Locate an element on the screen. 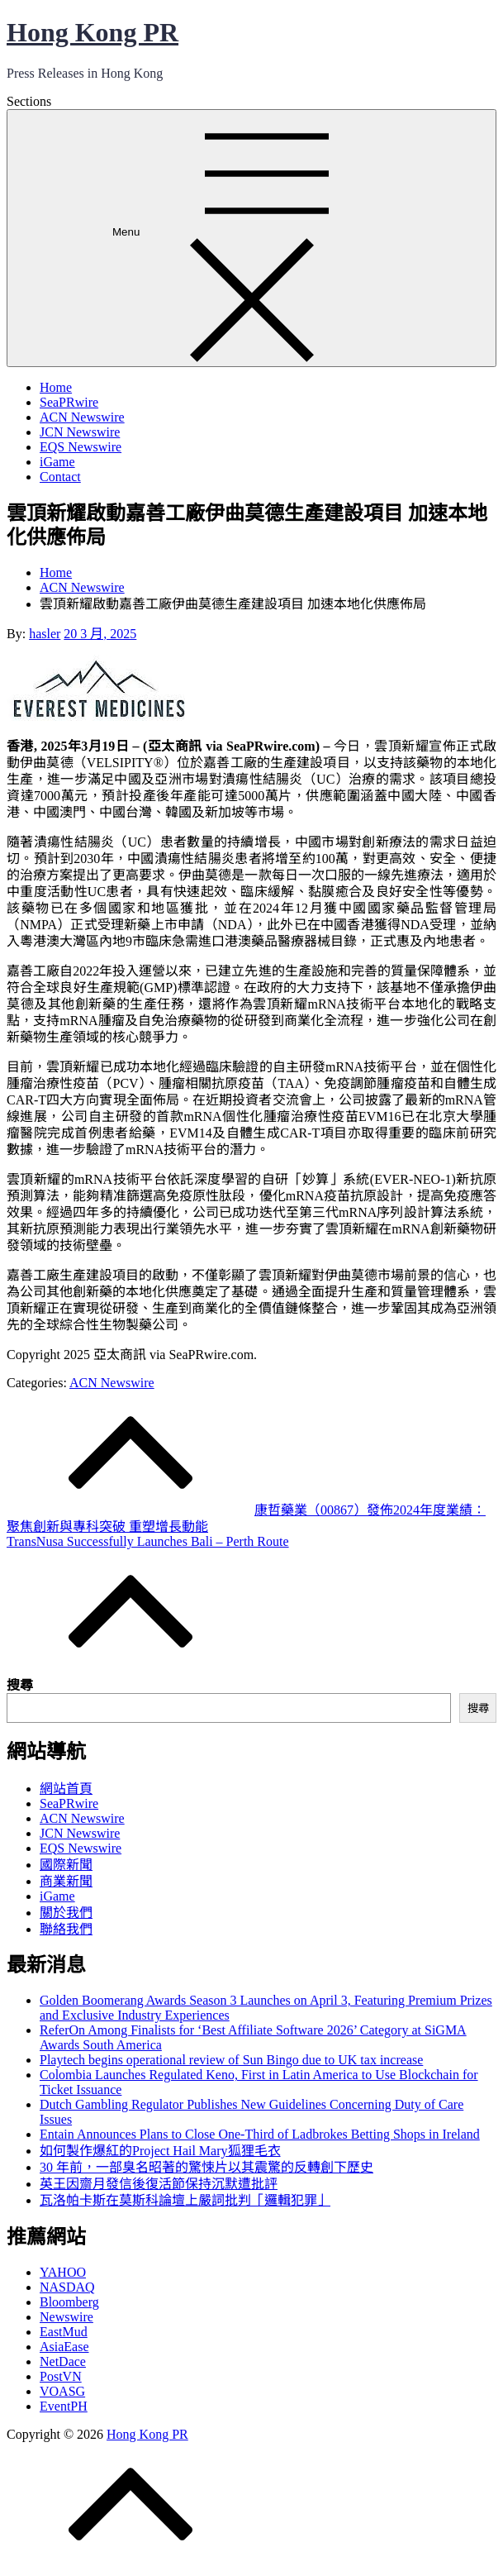 The image size is (503, 2576). Newswire is located at coordinates (66, 2317).